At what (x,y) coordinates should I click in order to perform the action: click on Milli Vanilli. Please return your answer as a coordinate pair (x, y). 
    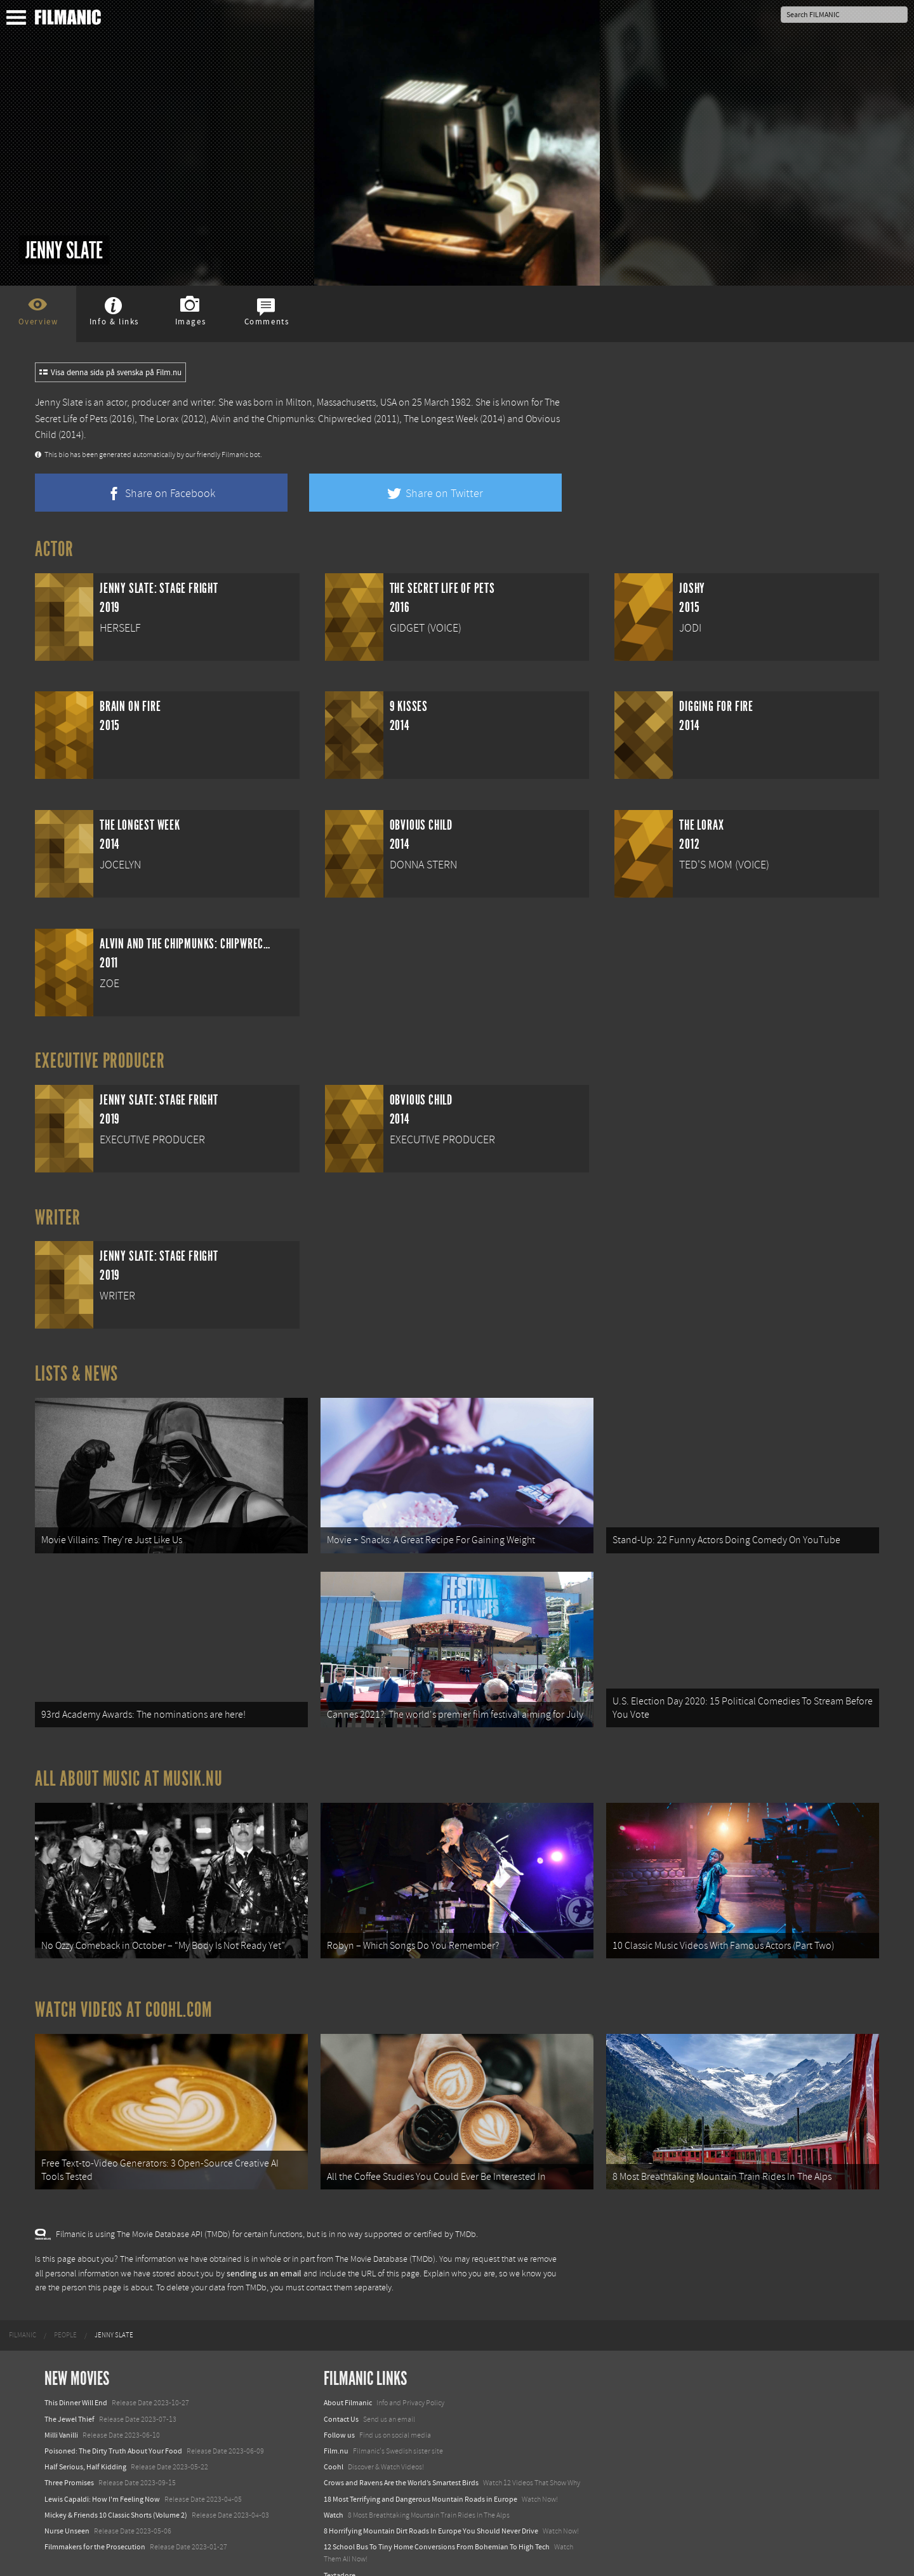
    Looking at the image, I should click on (61, 2413).